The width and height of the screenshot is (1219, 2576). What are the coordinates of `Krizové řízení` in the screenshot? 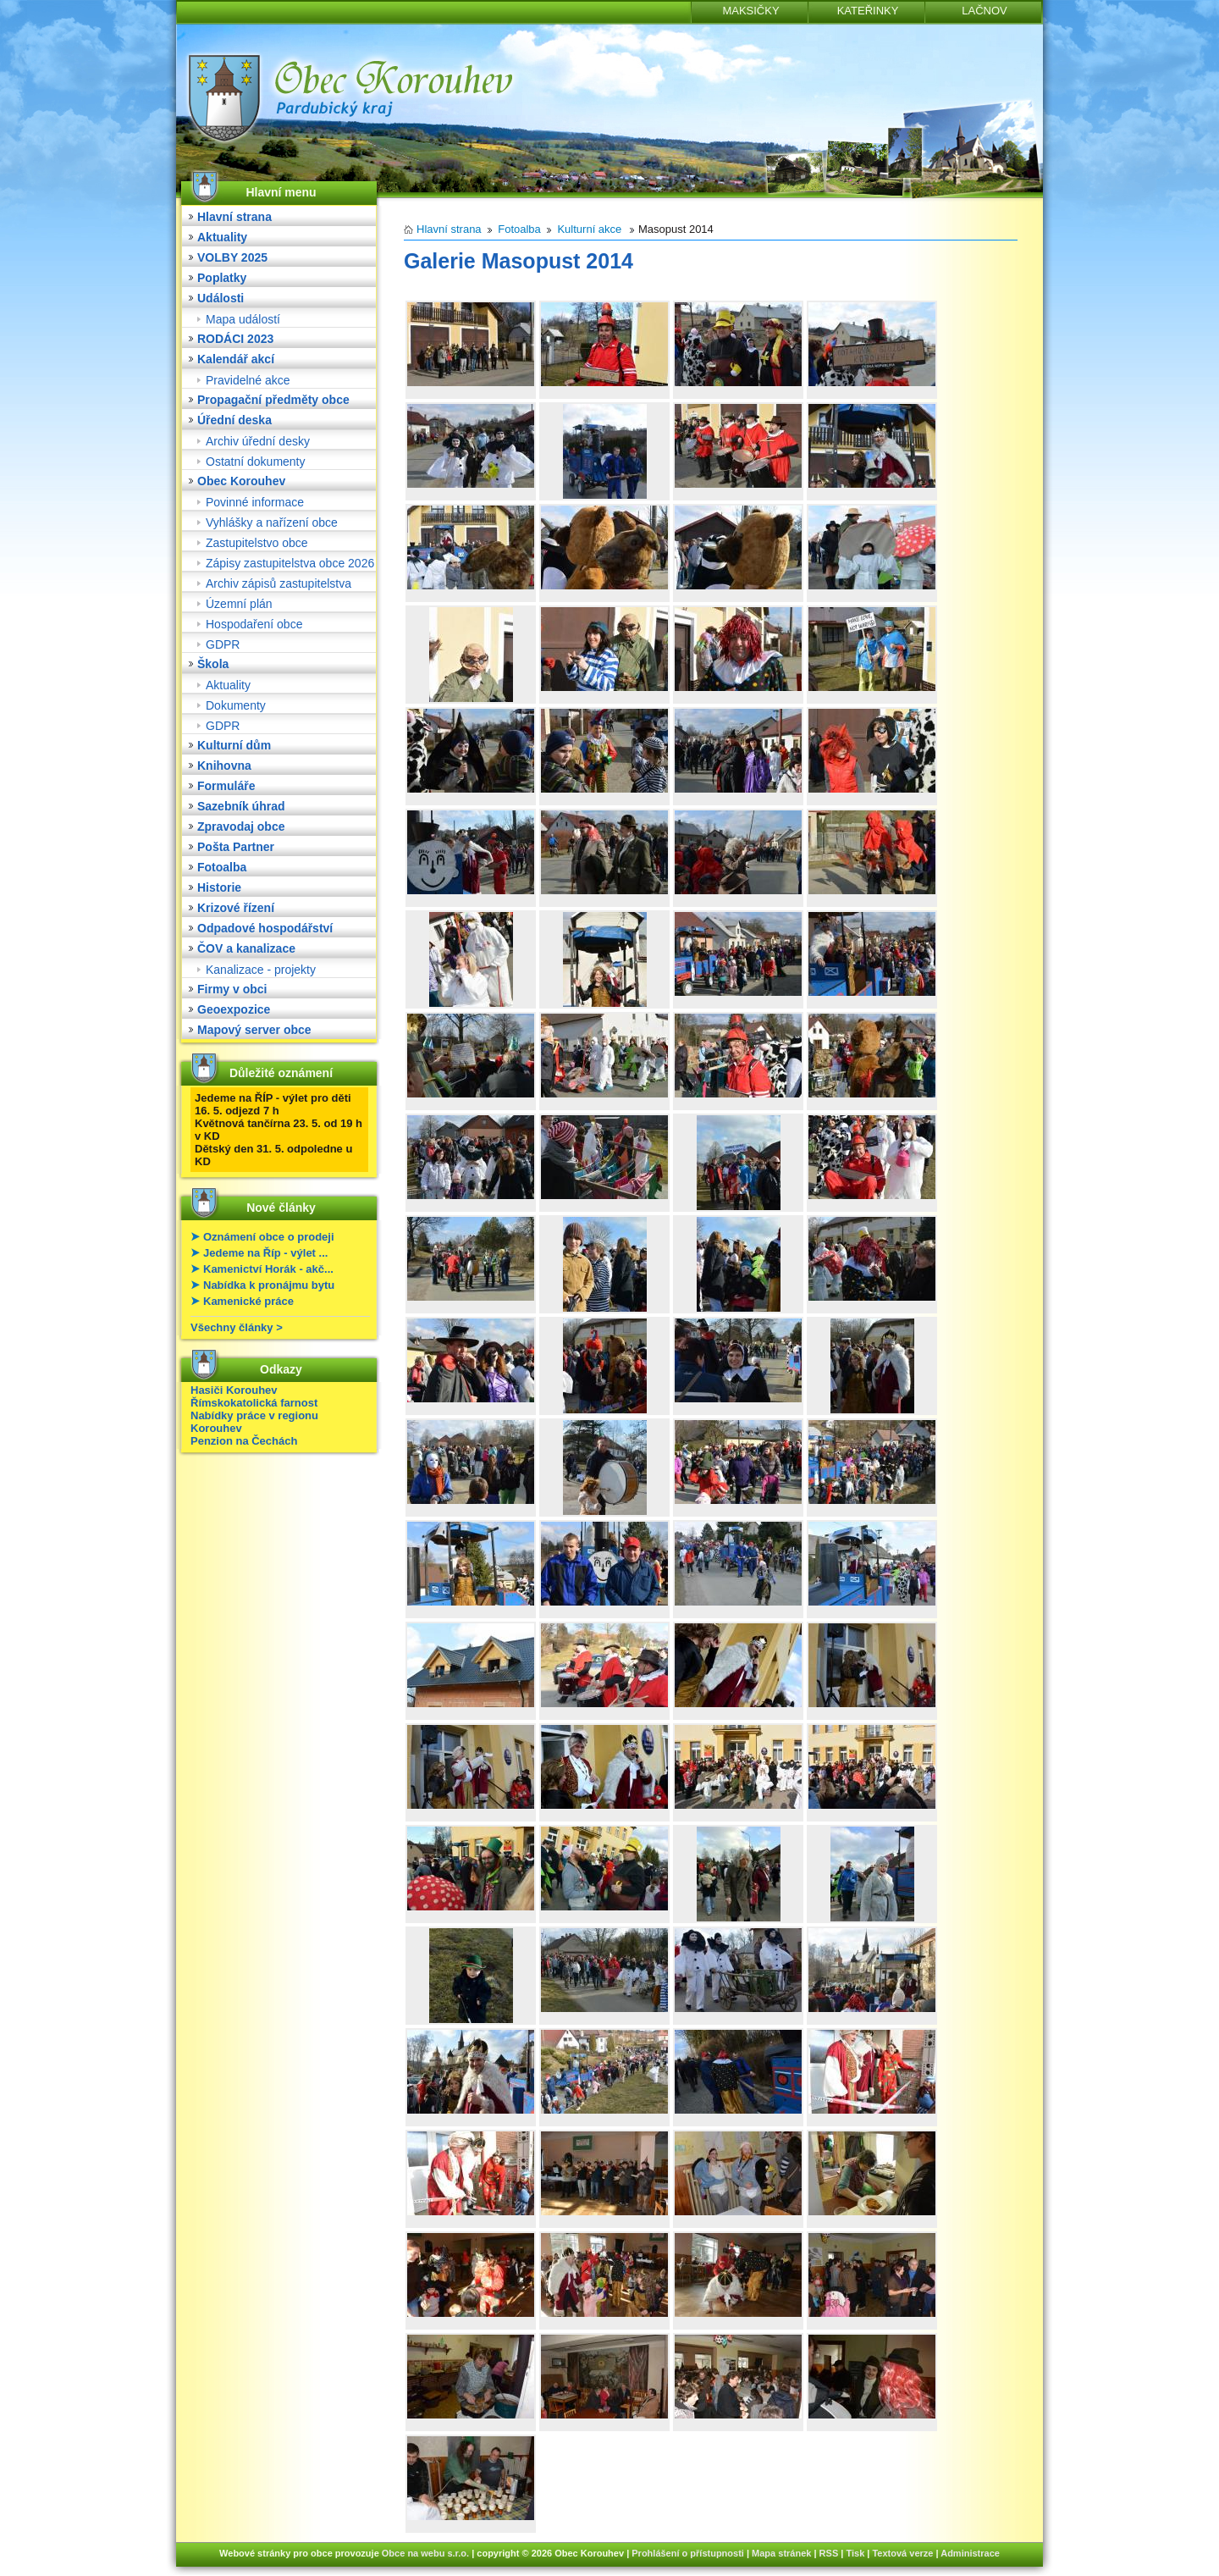 It's located at (235, 908).